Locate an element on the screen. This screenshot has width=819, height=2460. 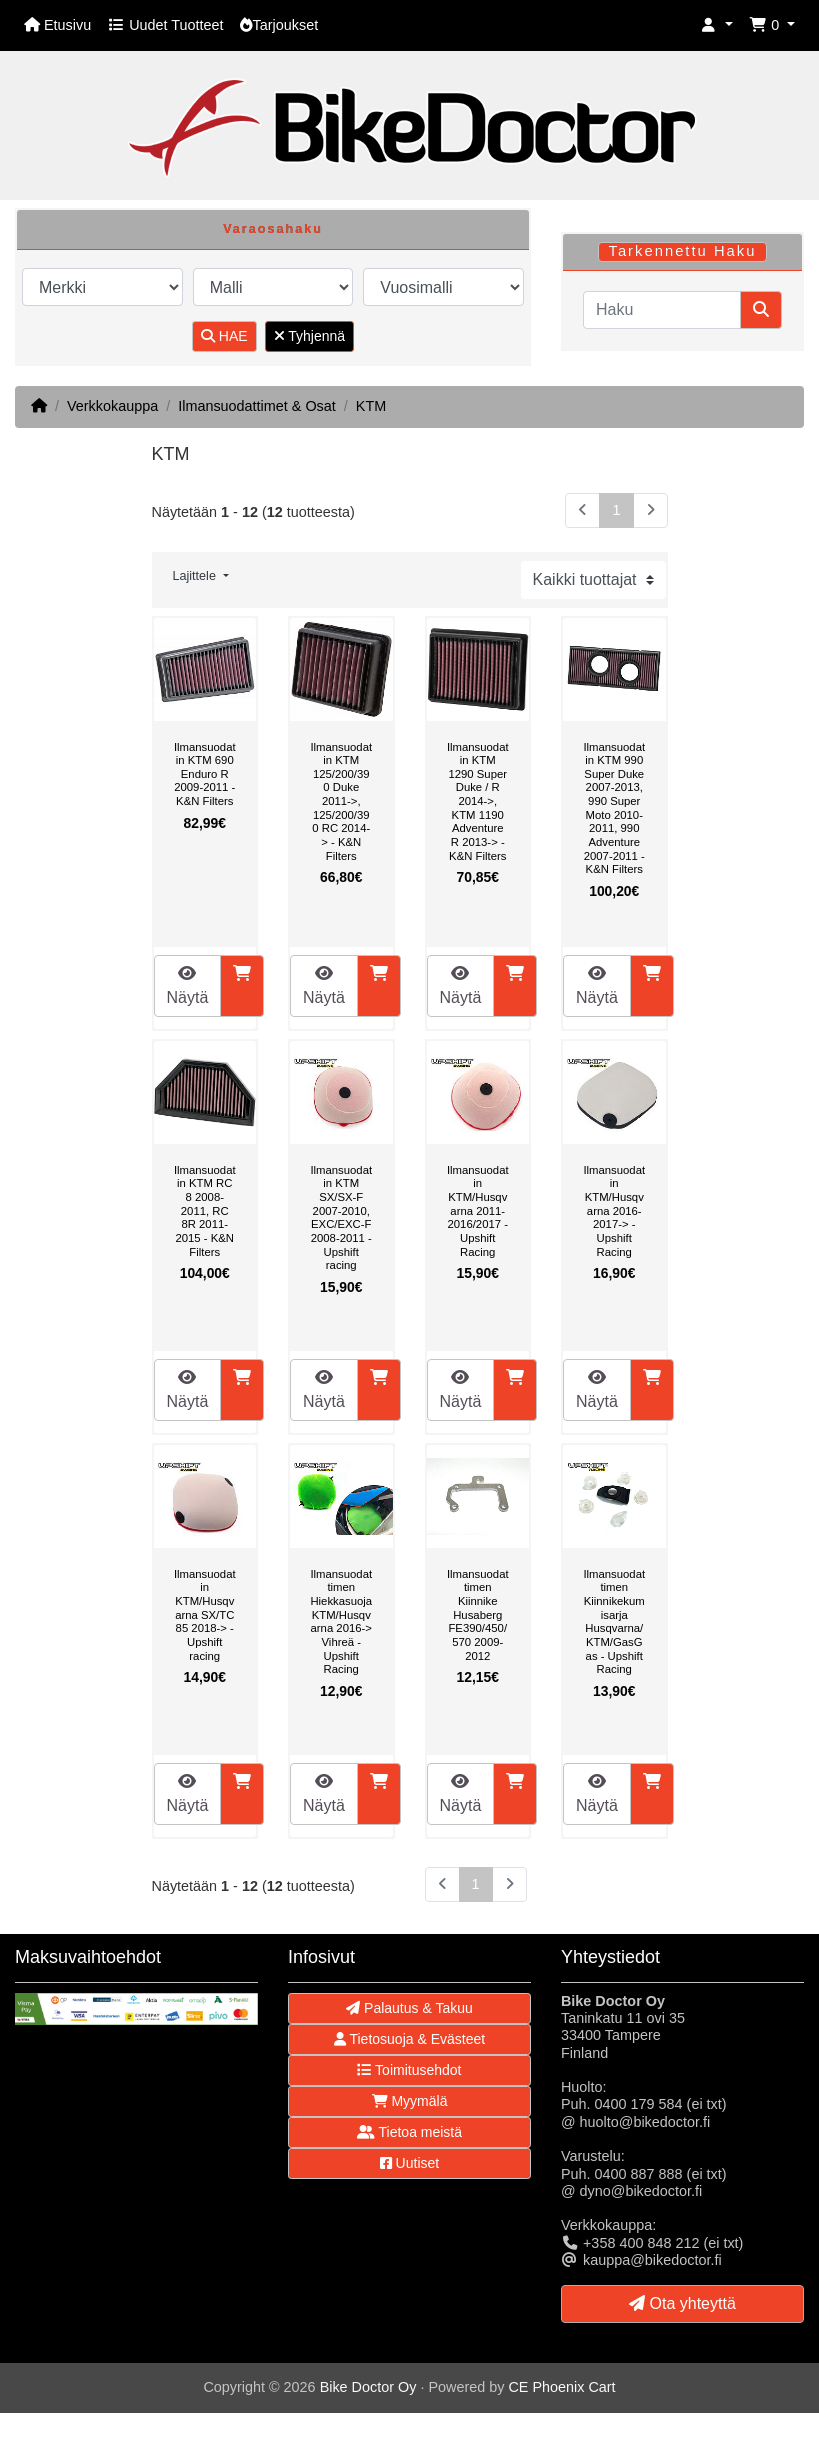
HAE is located at coordinates (224, 336).